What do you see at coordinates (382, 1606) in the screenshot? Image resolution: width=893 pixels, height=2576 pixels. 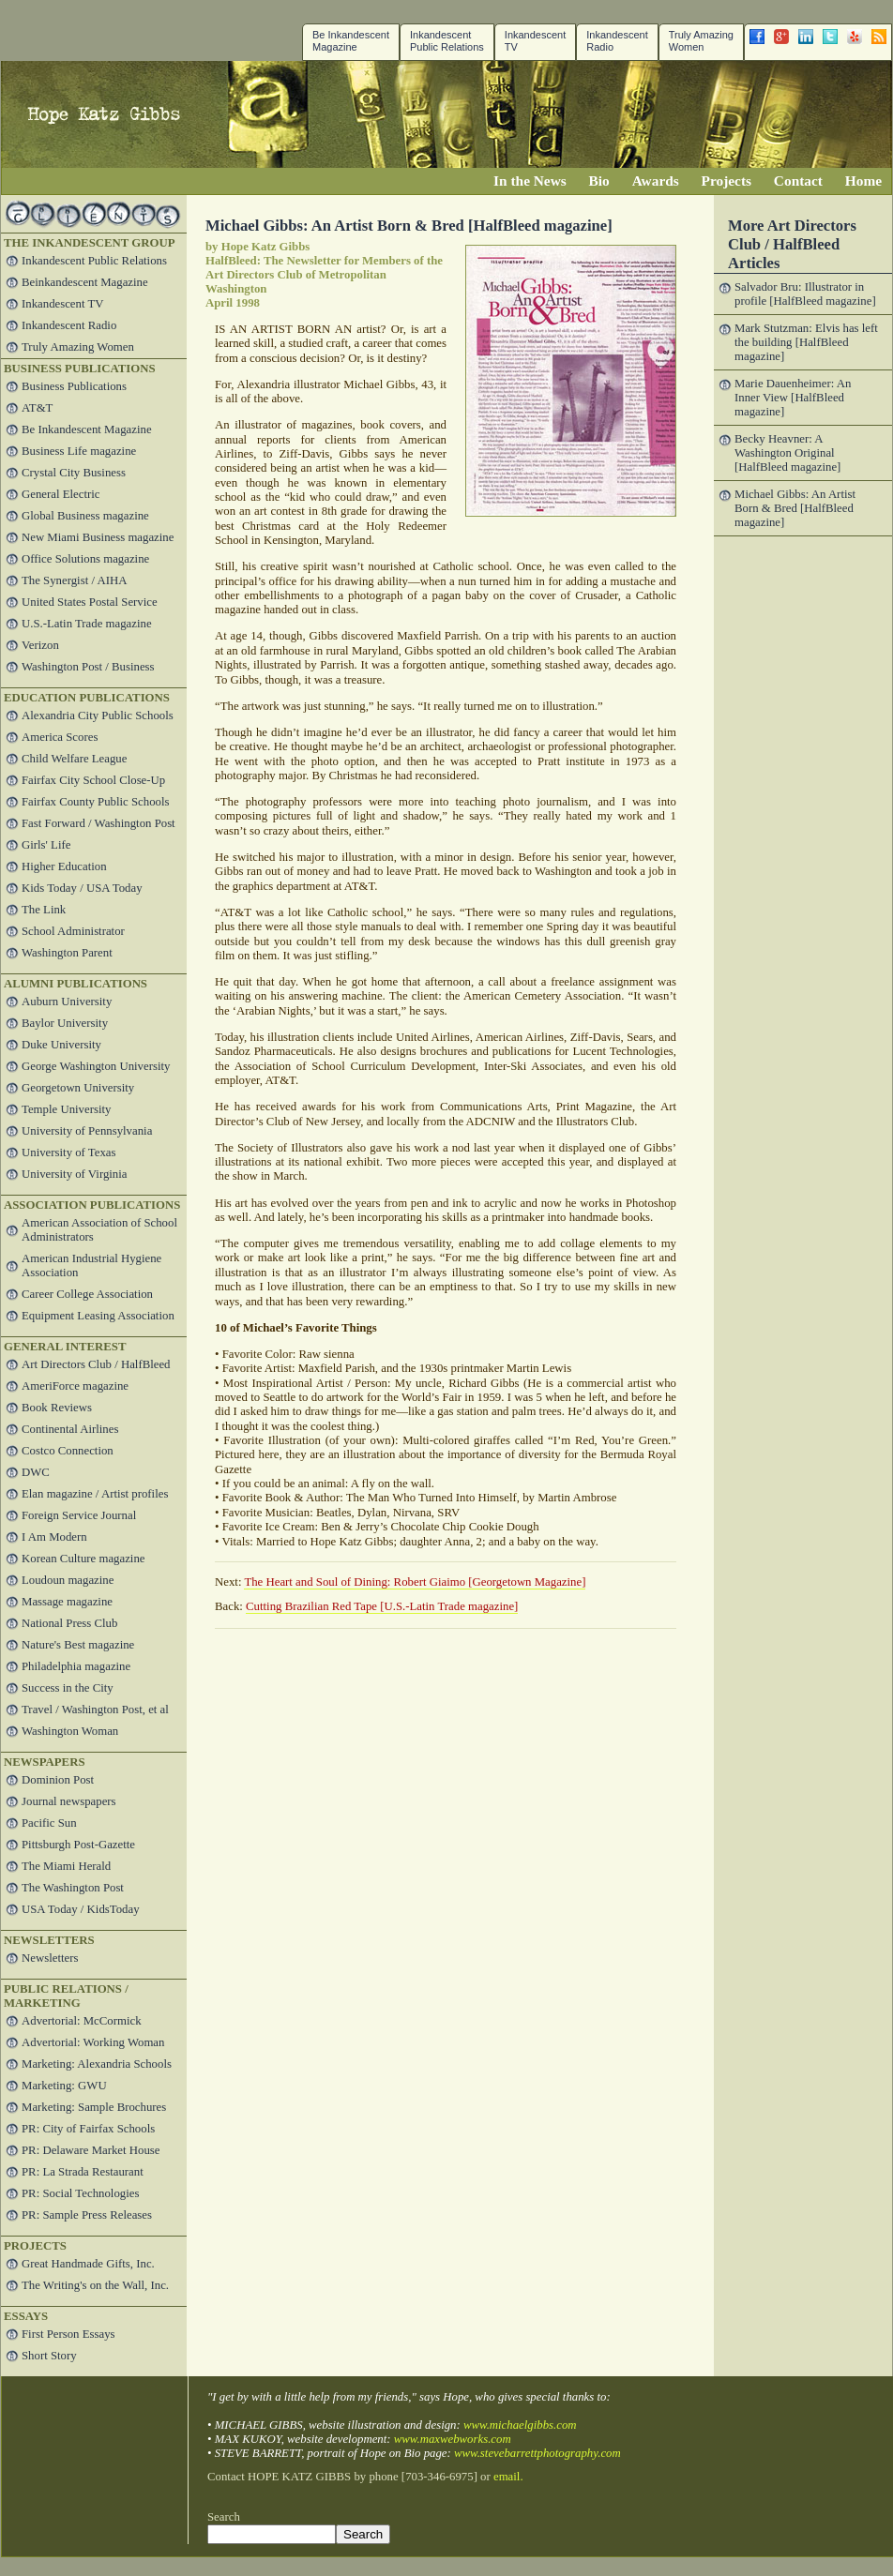 I see `Cutting Brazilian Red Tape [U.S.-Latin Trade magazine]` at bounding box center [382, 1606].